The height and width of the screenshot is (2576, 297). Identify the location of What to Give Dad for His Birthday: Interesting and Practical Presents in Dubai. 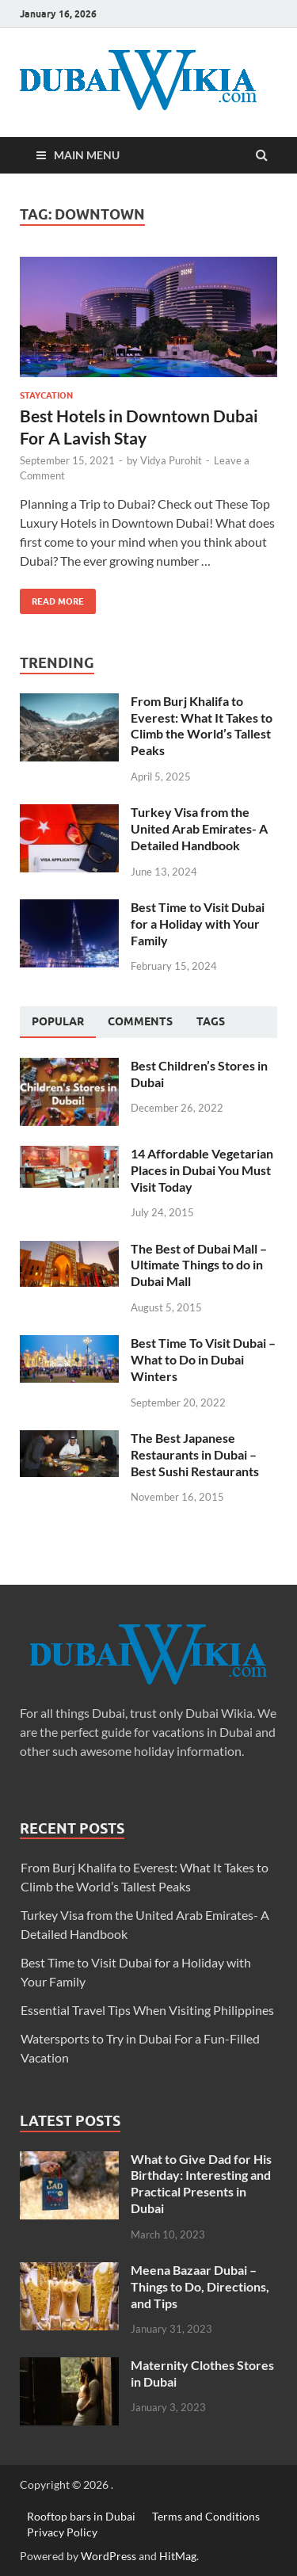
(201, 2183).